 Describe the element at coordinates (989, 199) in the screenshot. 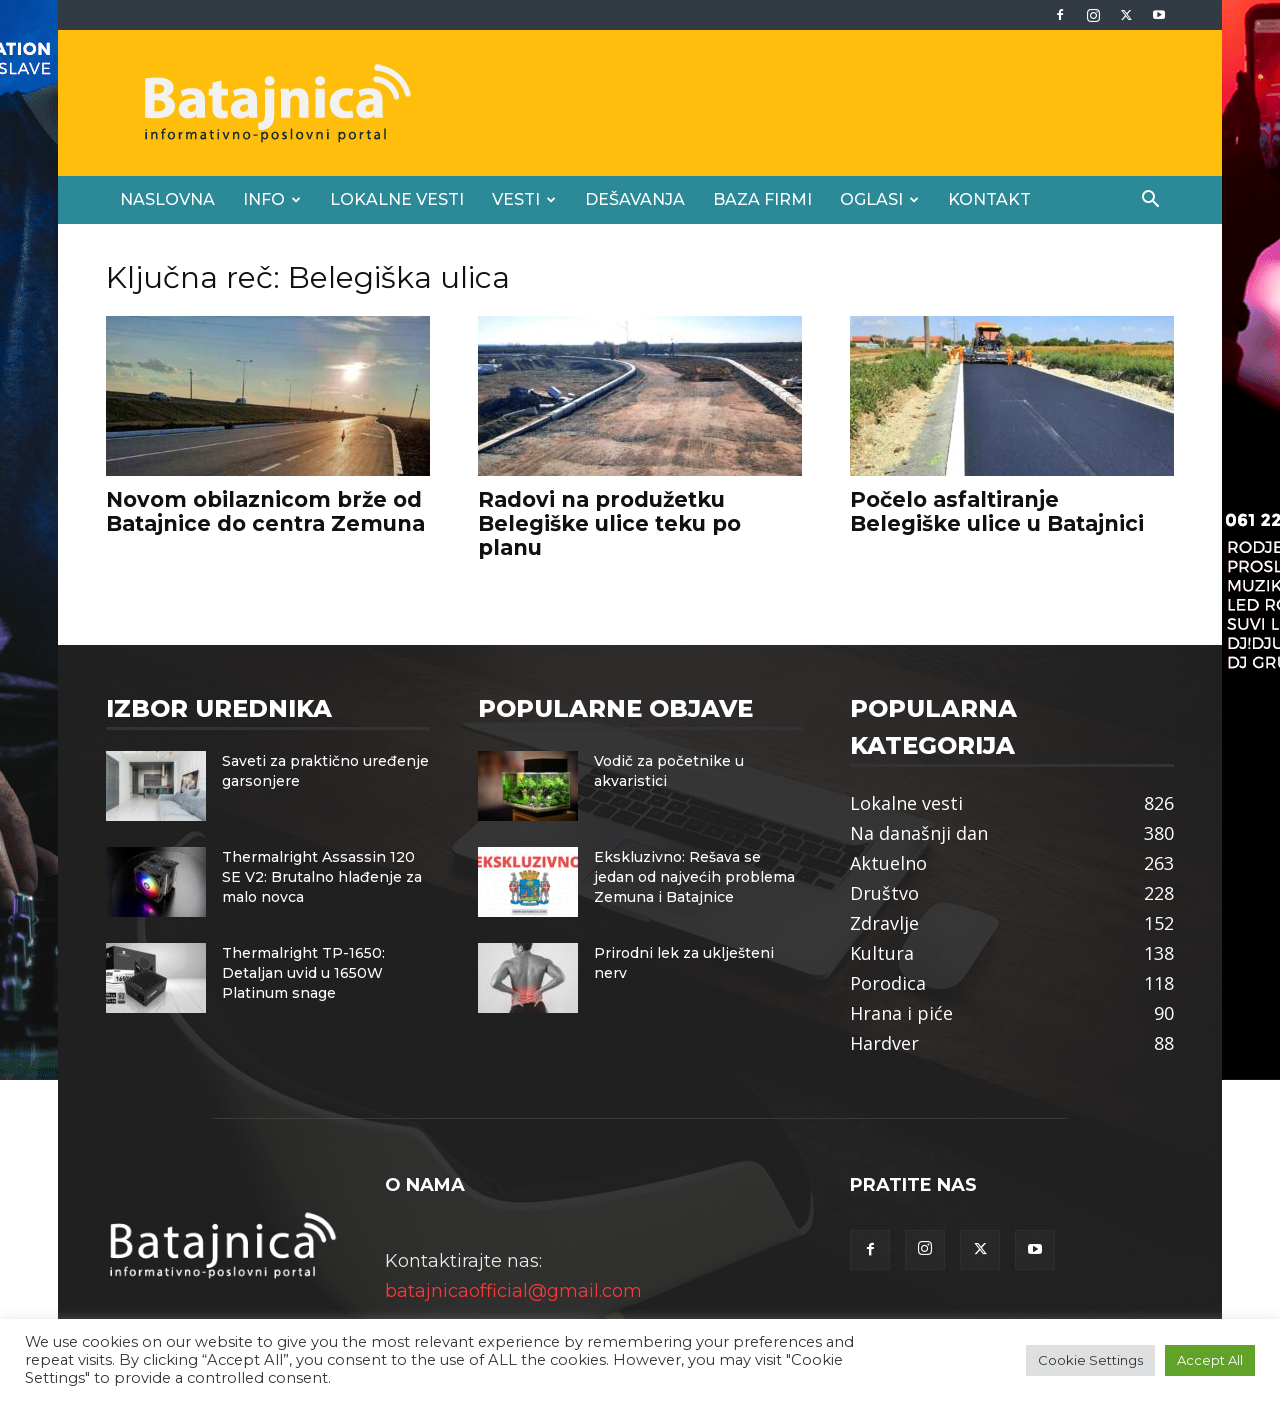

I see `Kontakt` at that location.